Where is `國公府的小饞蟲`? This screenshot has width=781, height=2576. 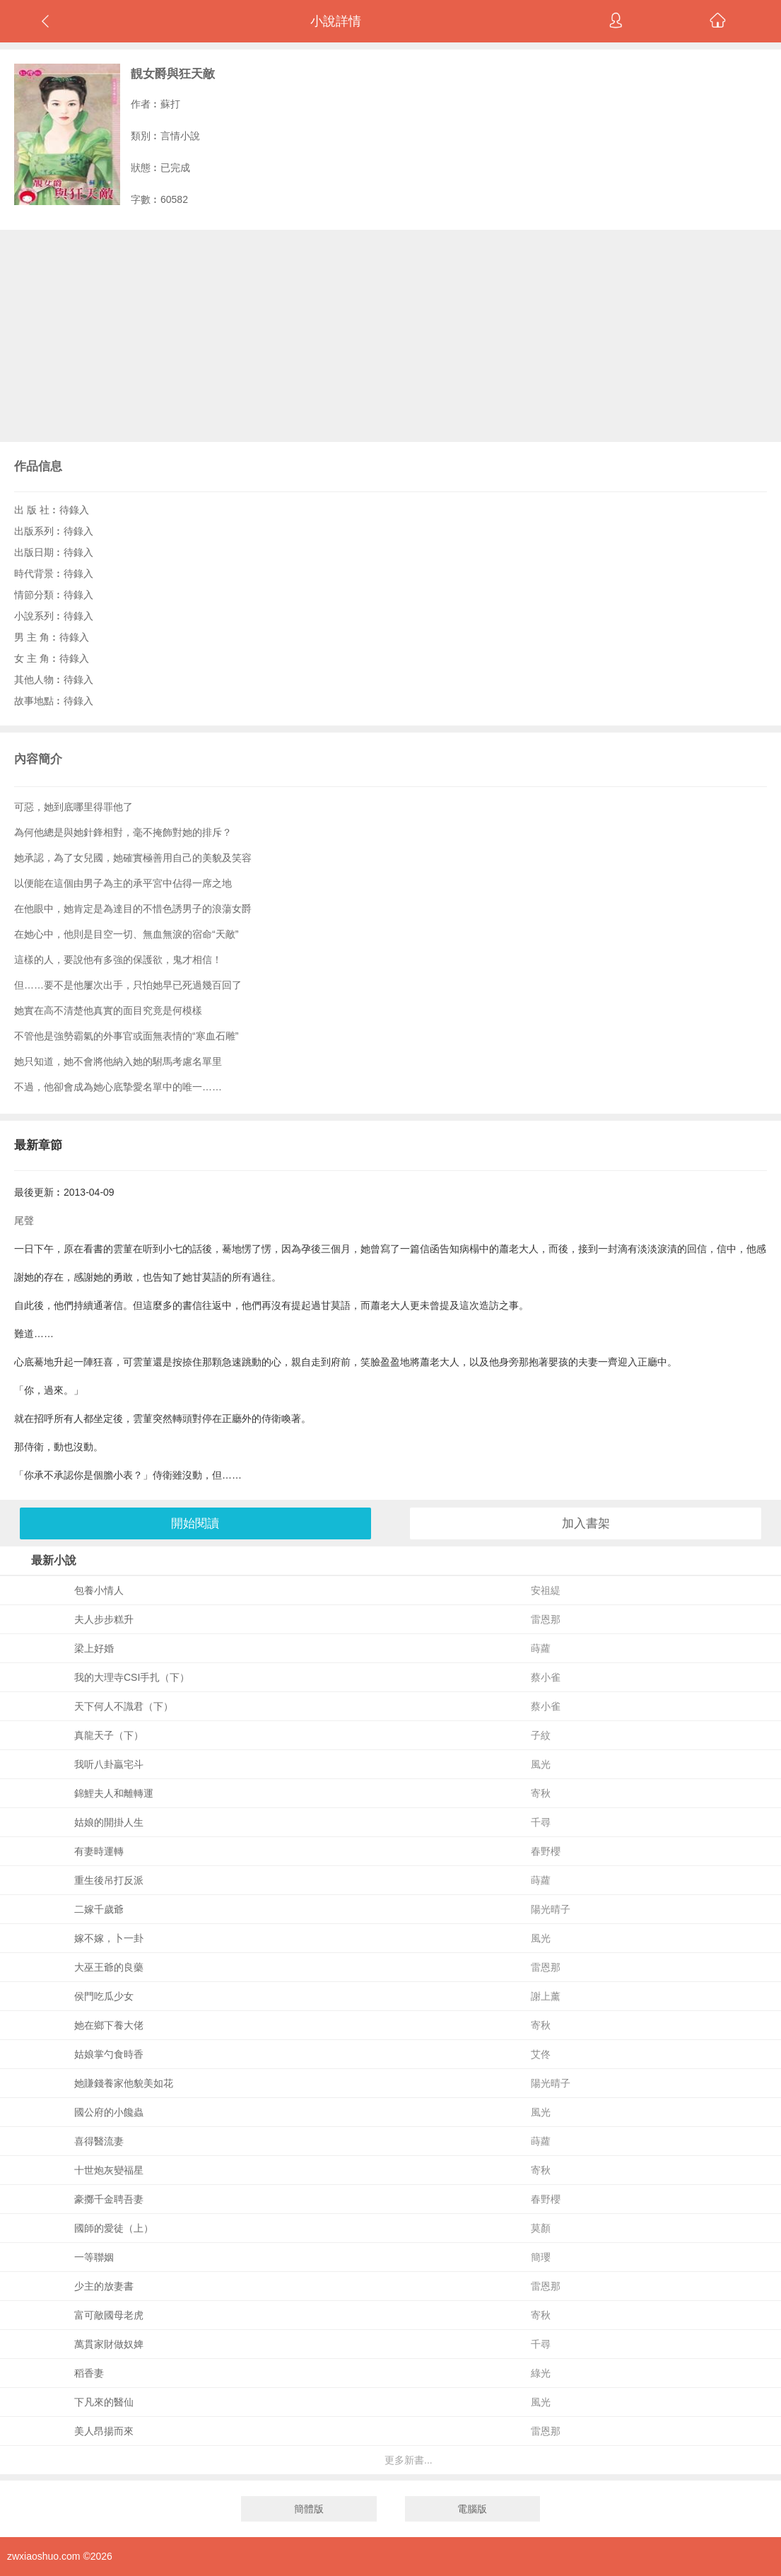 國公府的小饞蟲 is located at coordinates (108, 2112).